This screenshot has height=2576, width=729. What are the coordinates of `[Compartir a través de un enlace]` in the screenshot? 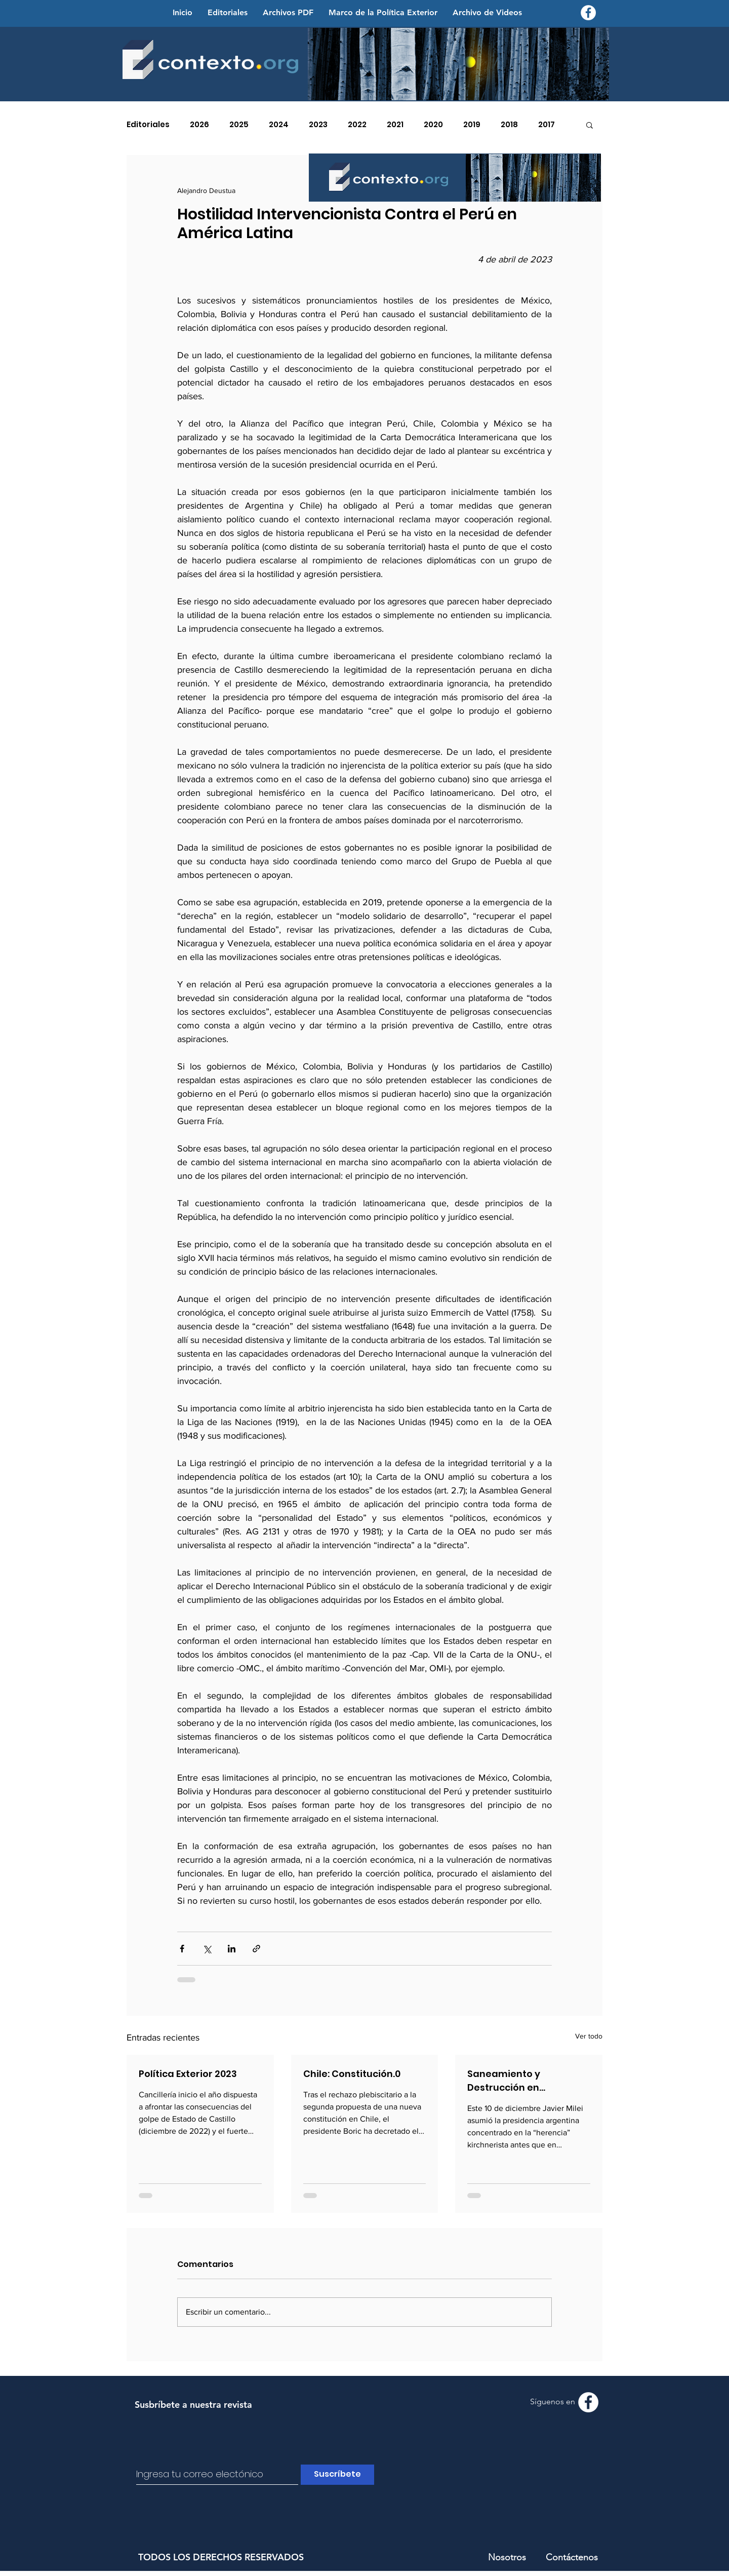 It's located at (256, 1948).